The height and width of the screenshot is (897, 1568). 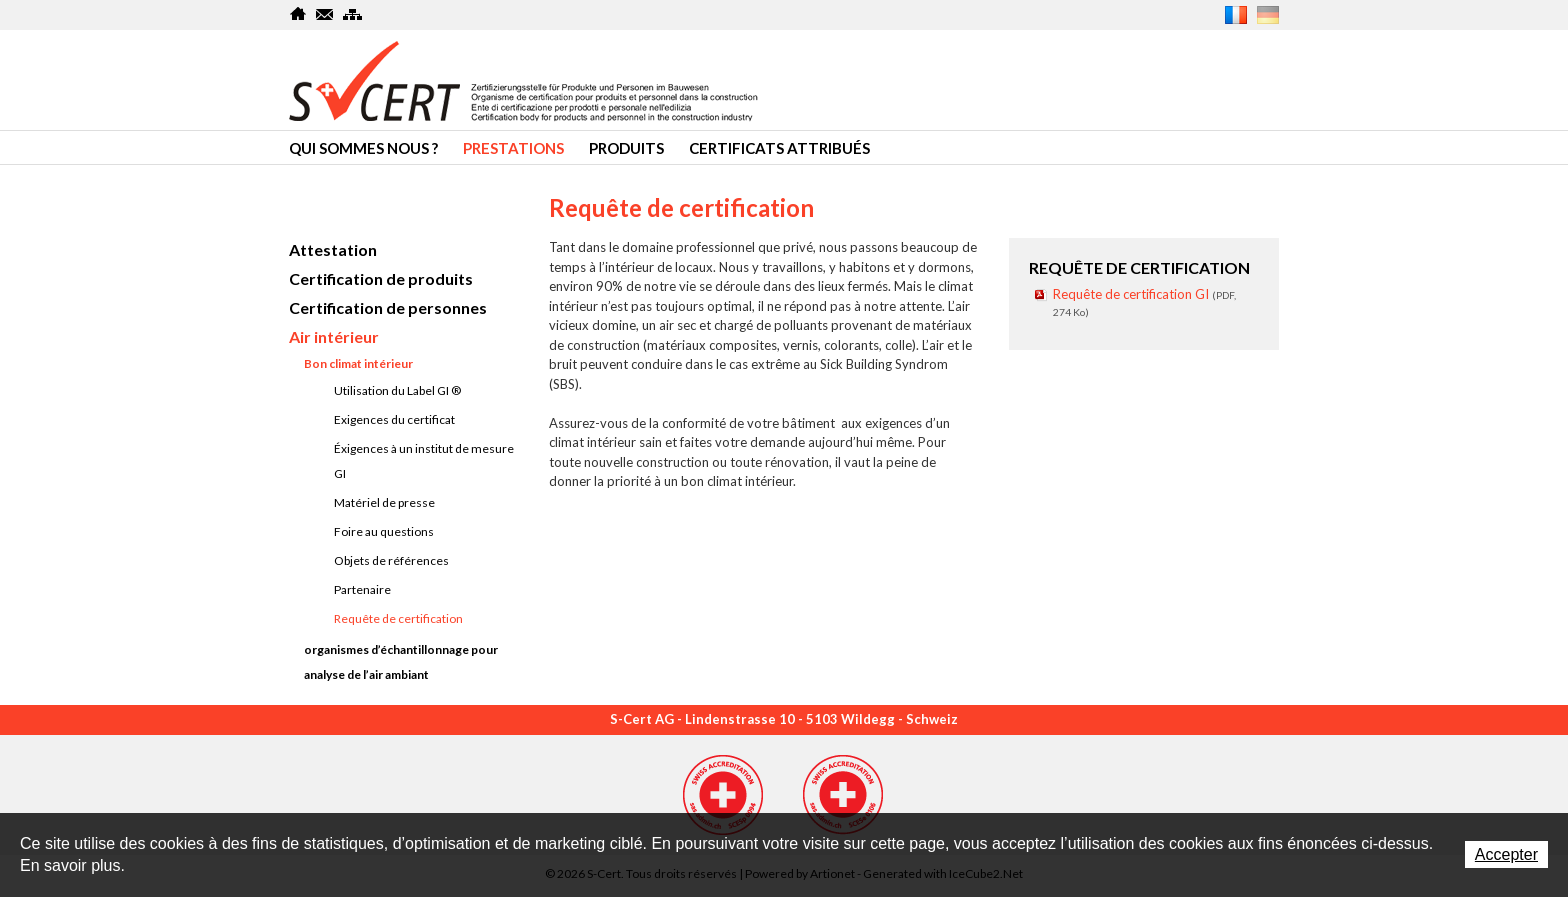 I want to click on Produits, so click(x=626, y=148).